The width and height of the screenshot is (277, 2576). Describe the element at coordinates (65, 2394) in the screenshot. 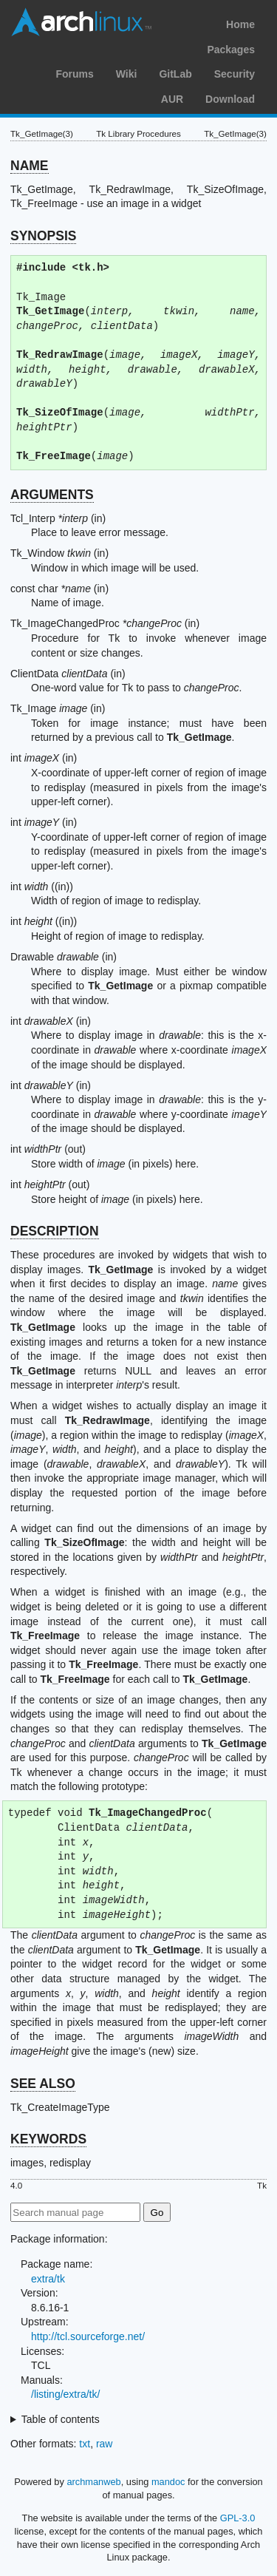

I see `/listing/extra/tk/` at that location.